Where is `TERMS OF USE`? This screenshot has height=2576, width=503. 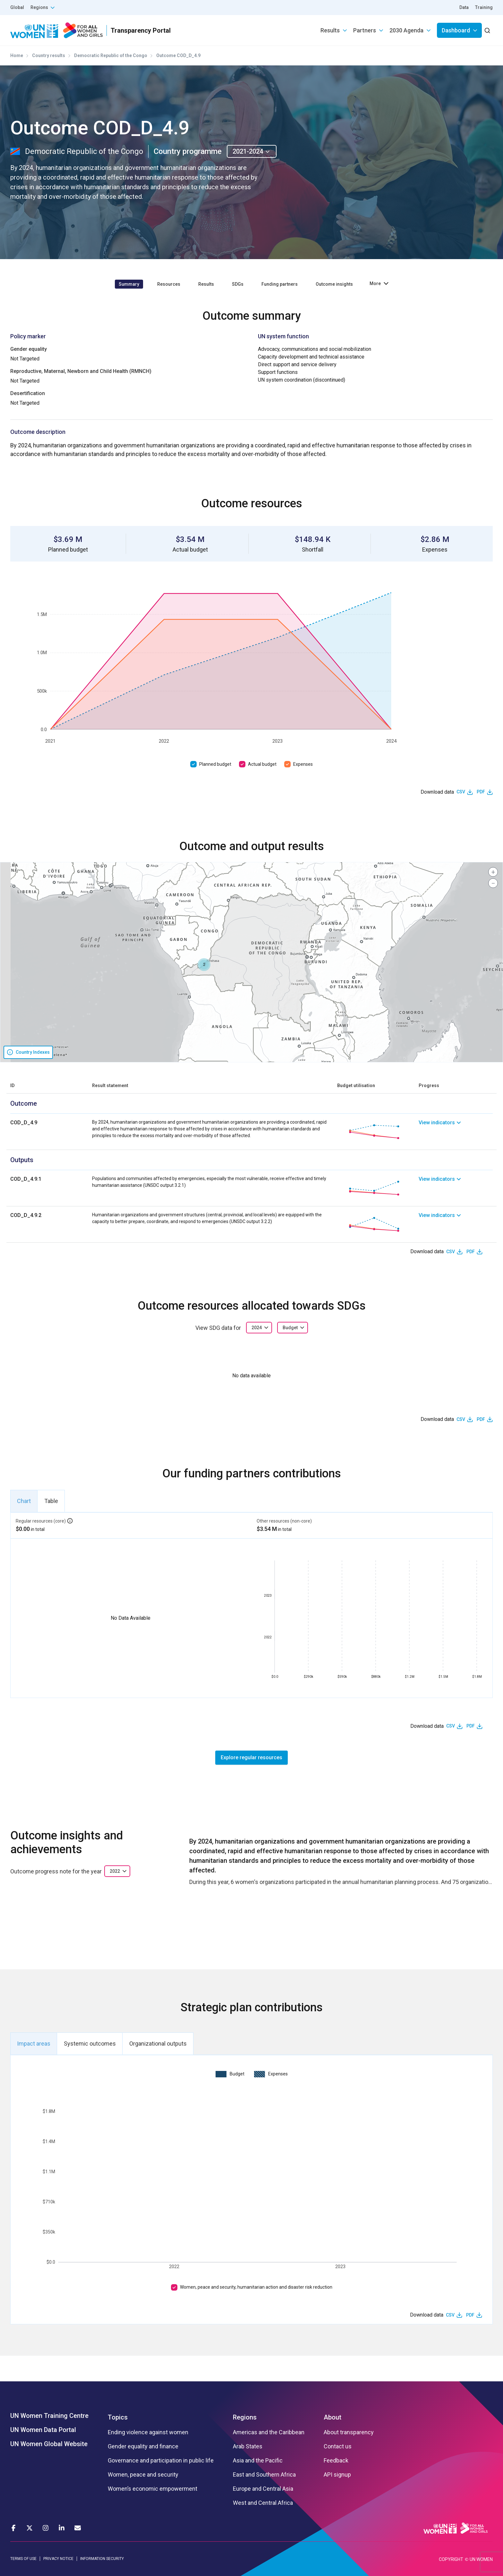 TERMS OF USE is located at coordinates (23, 2558).